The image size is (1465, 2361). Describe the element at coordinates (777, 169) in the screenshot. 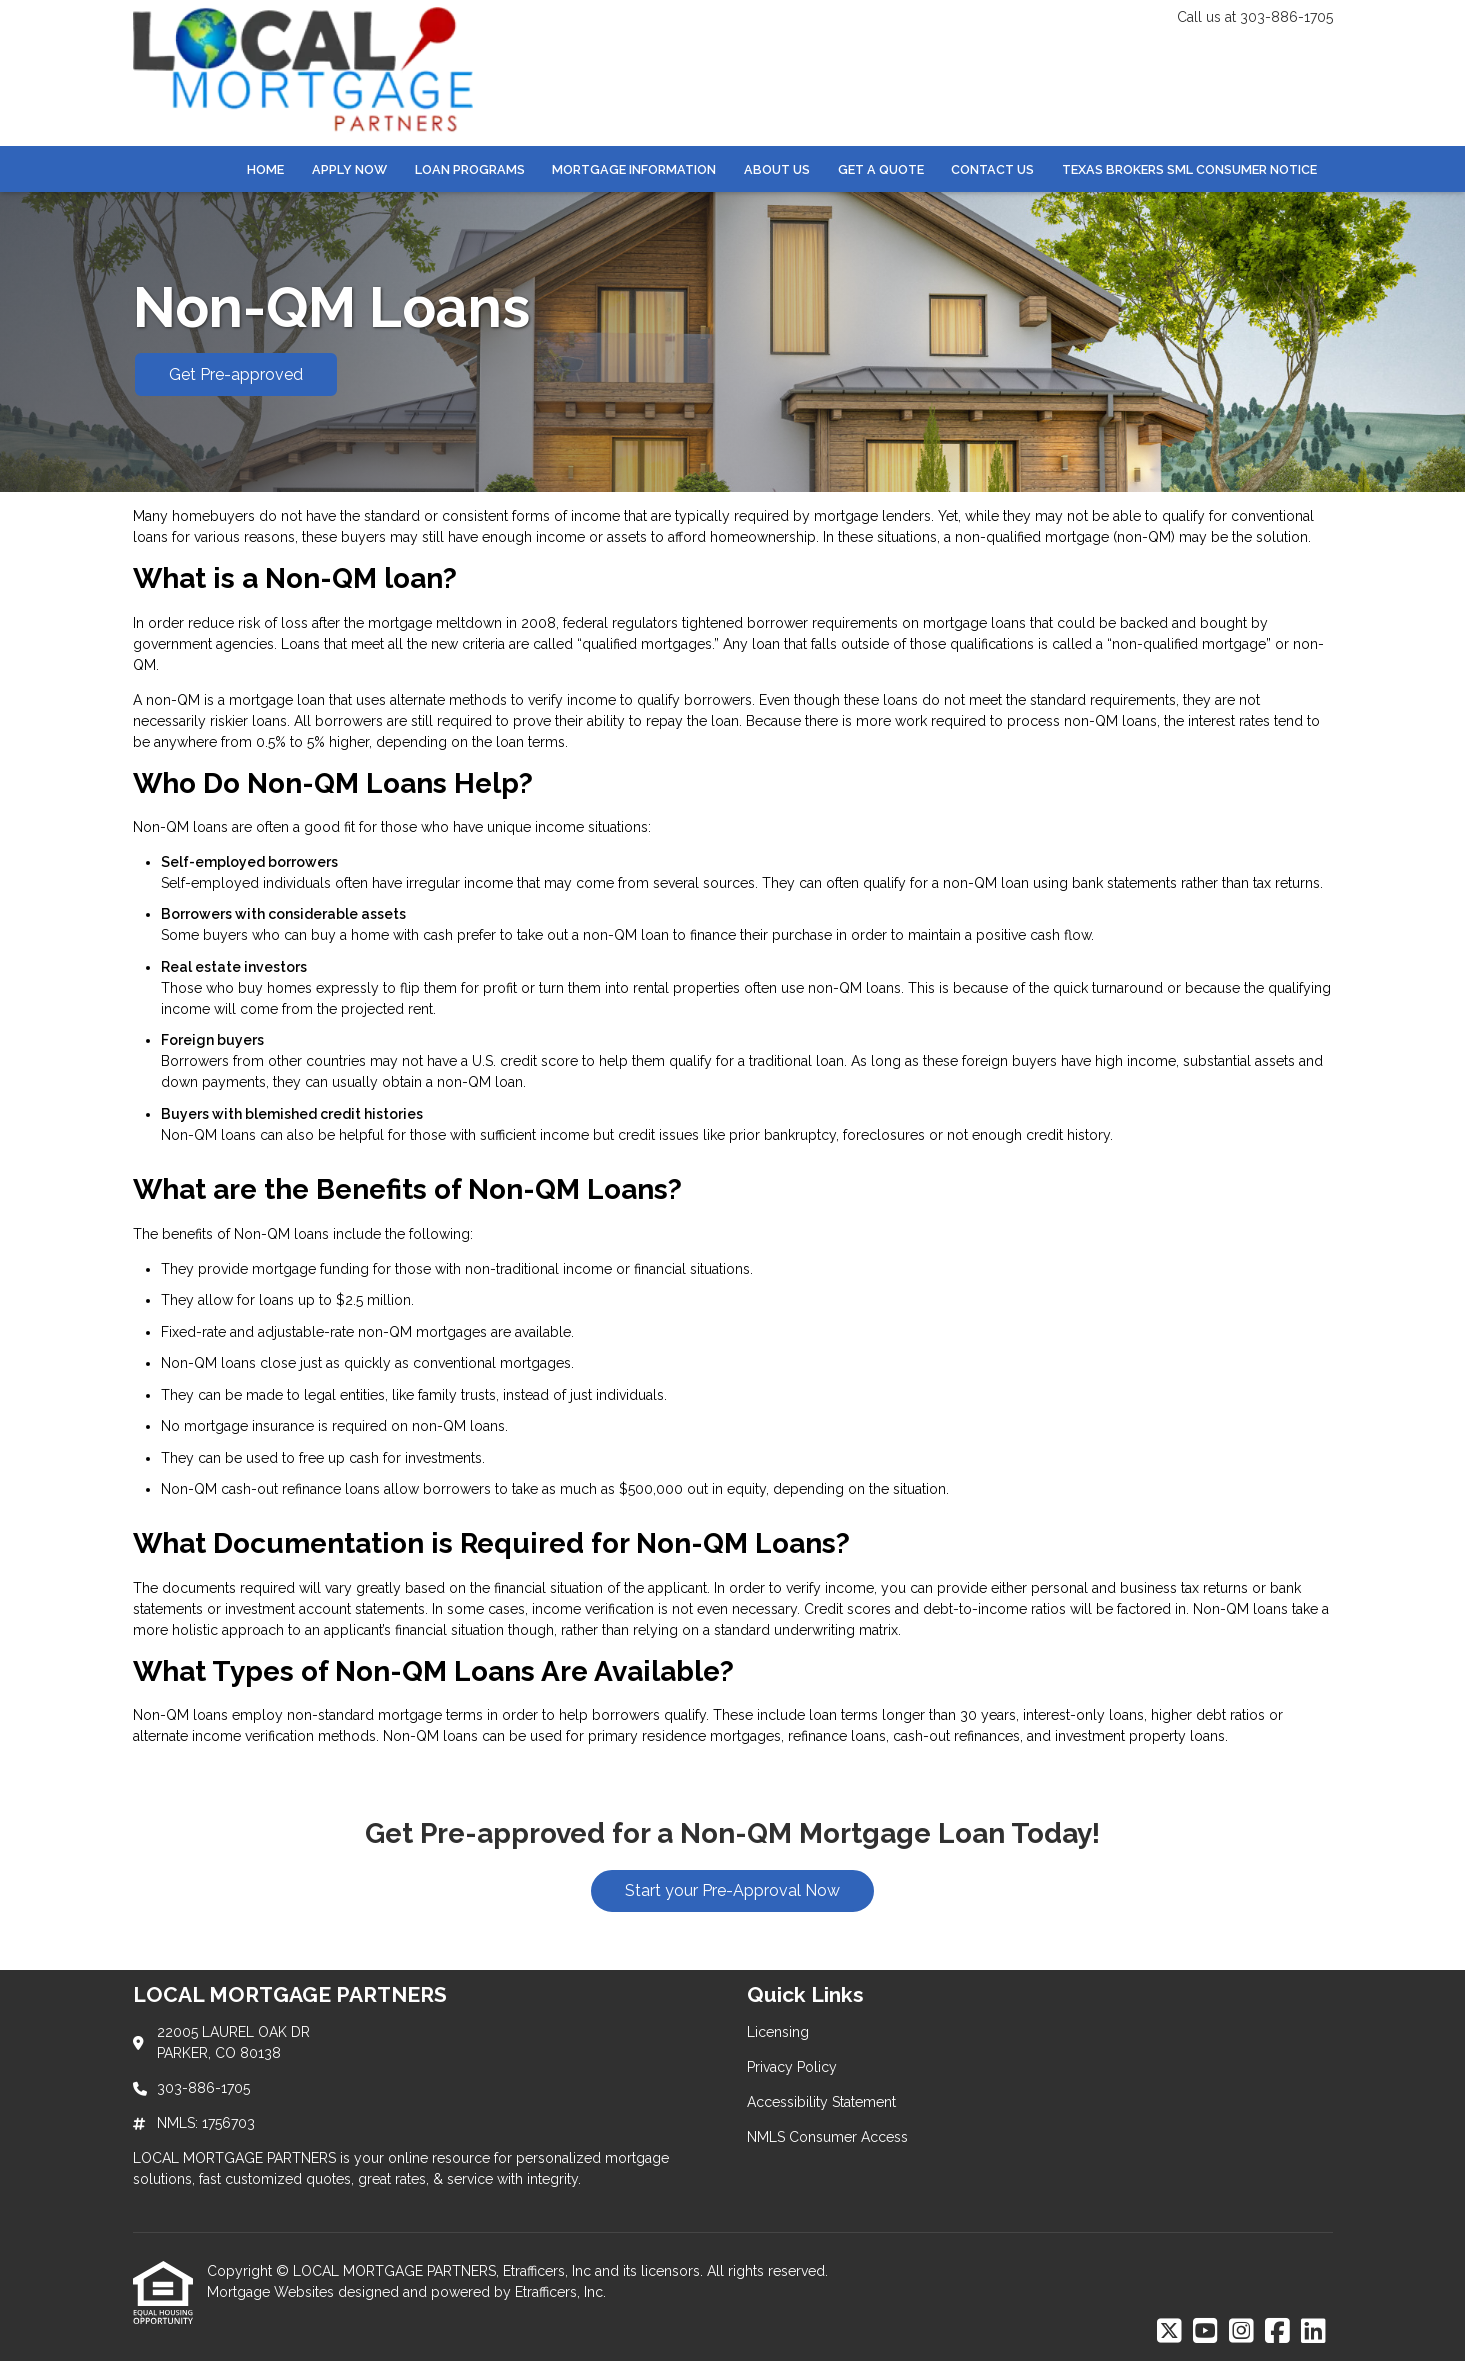

I see `About Us` at that location.